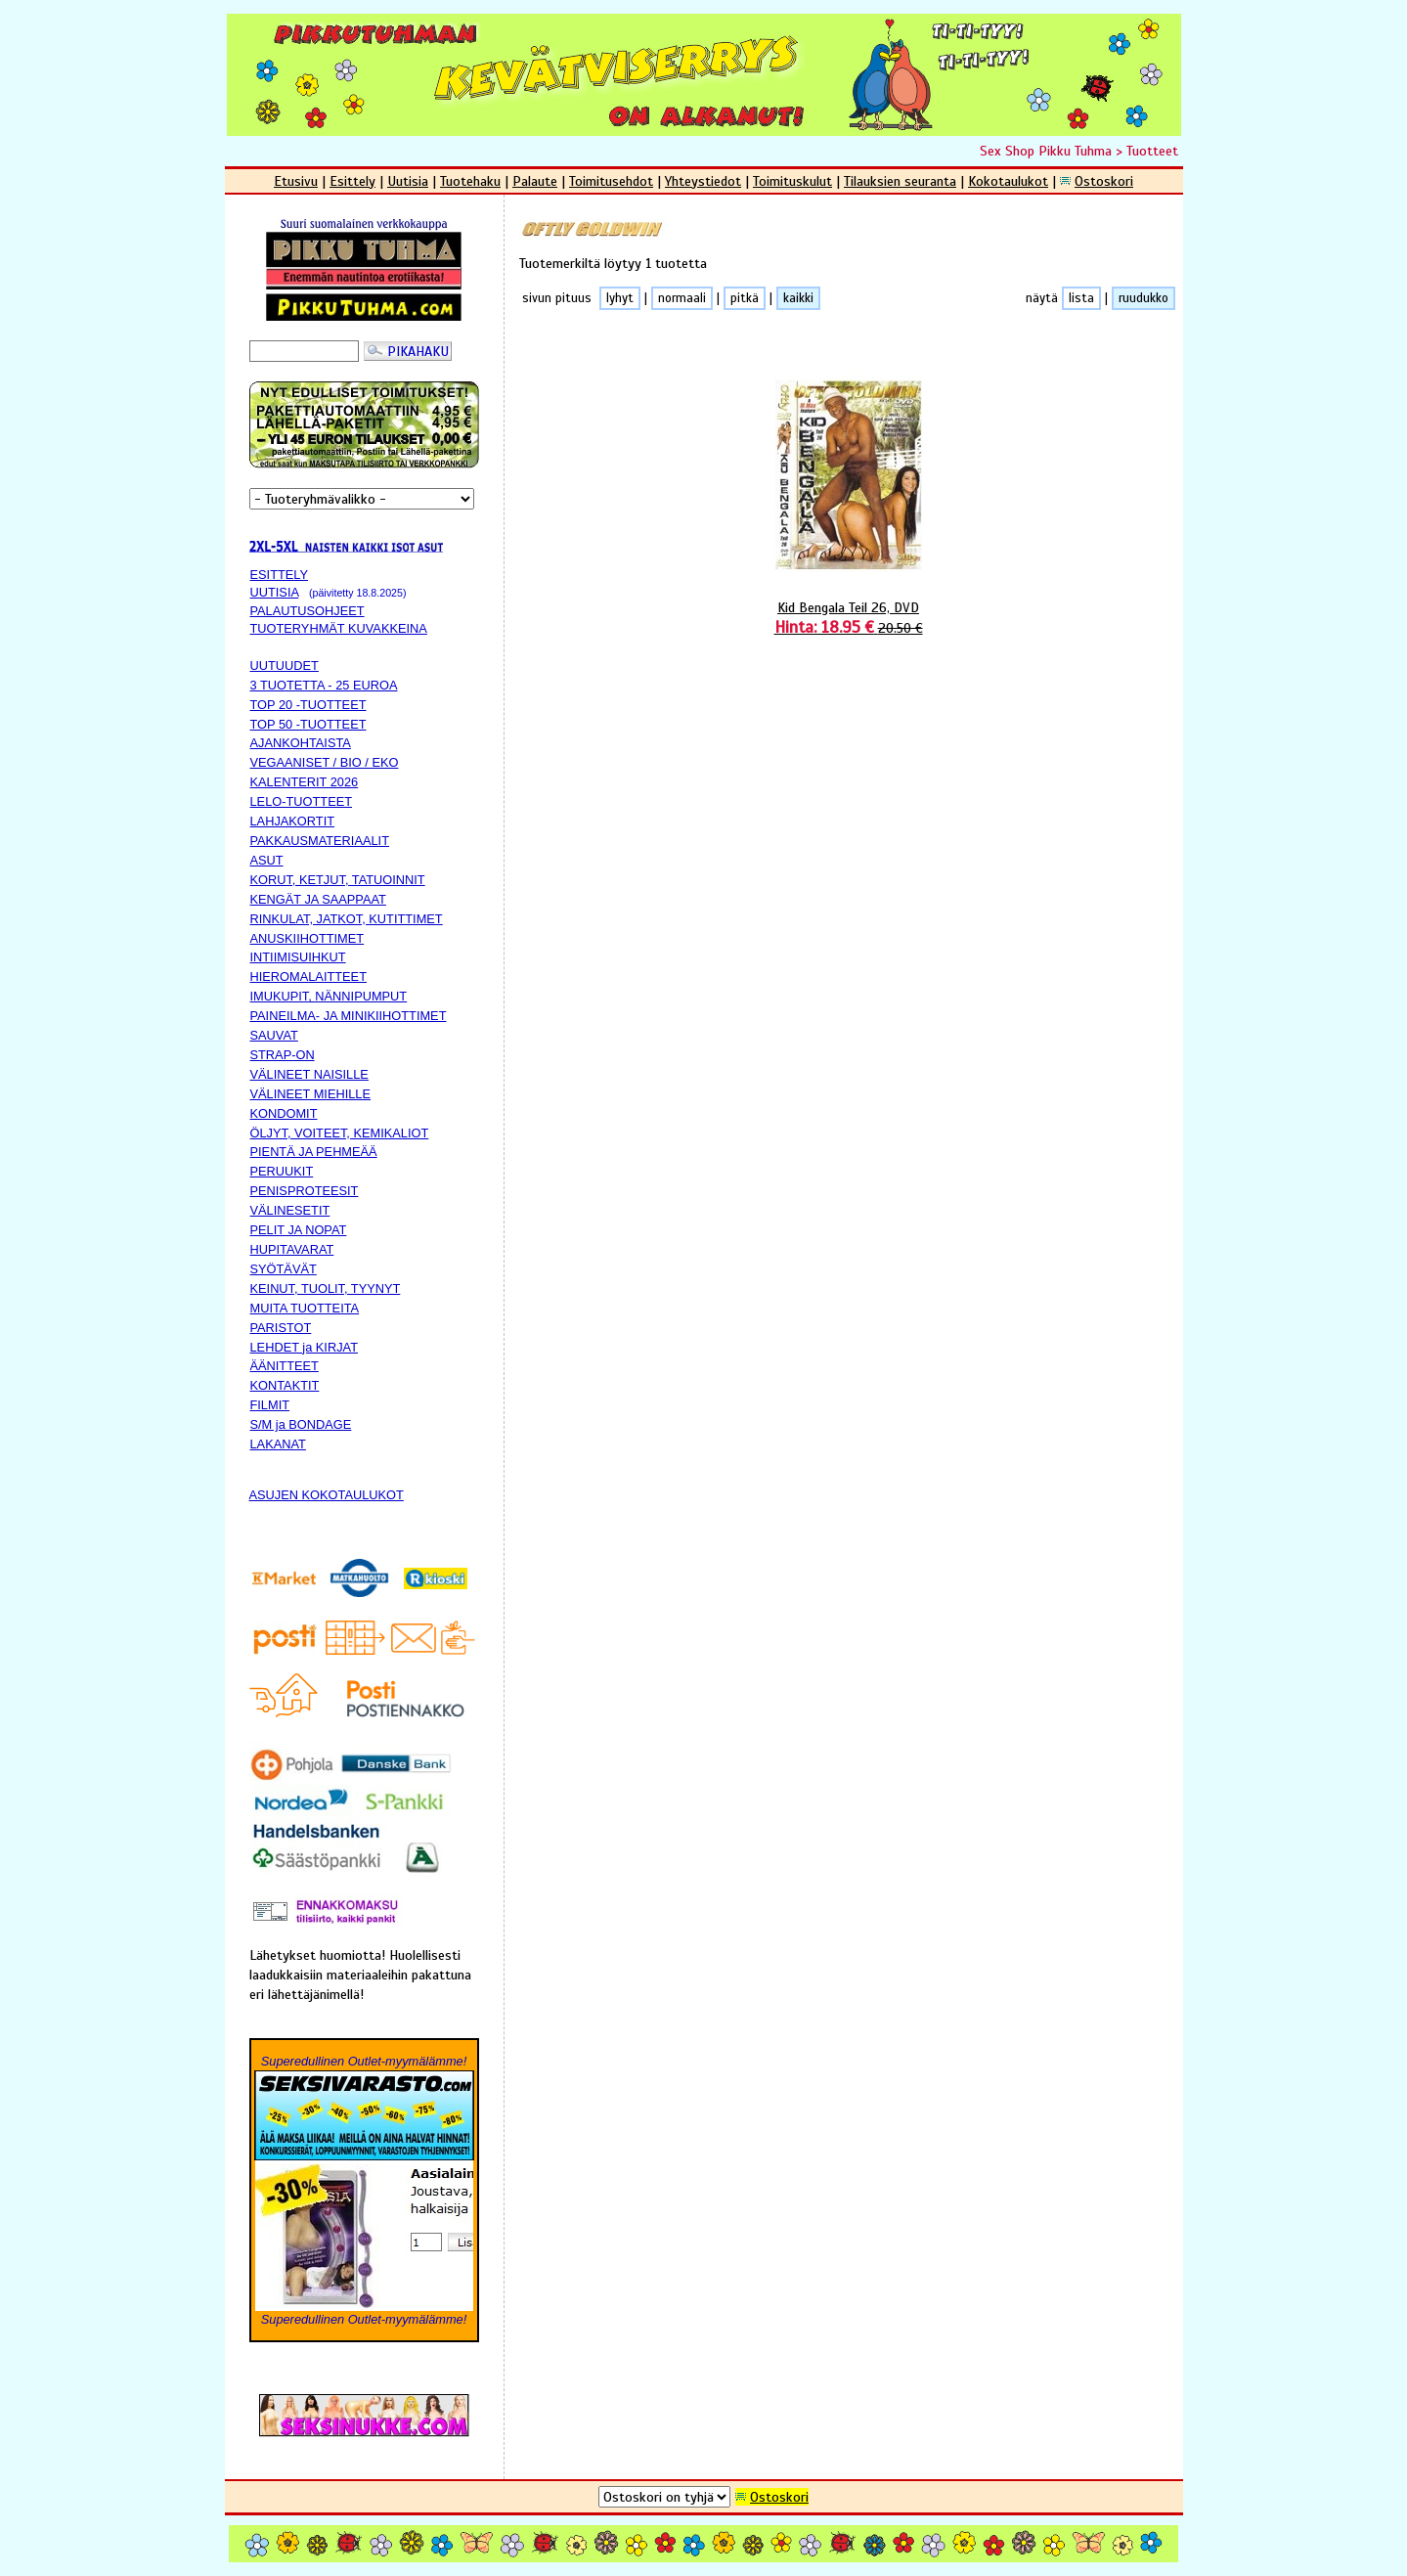  What do you see at coordinates (304, 1347) in the screenshot?
I see `LEHDET ja KIRJAT` at bounding box center [304, 1347].